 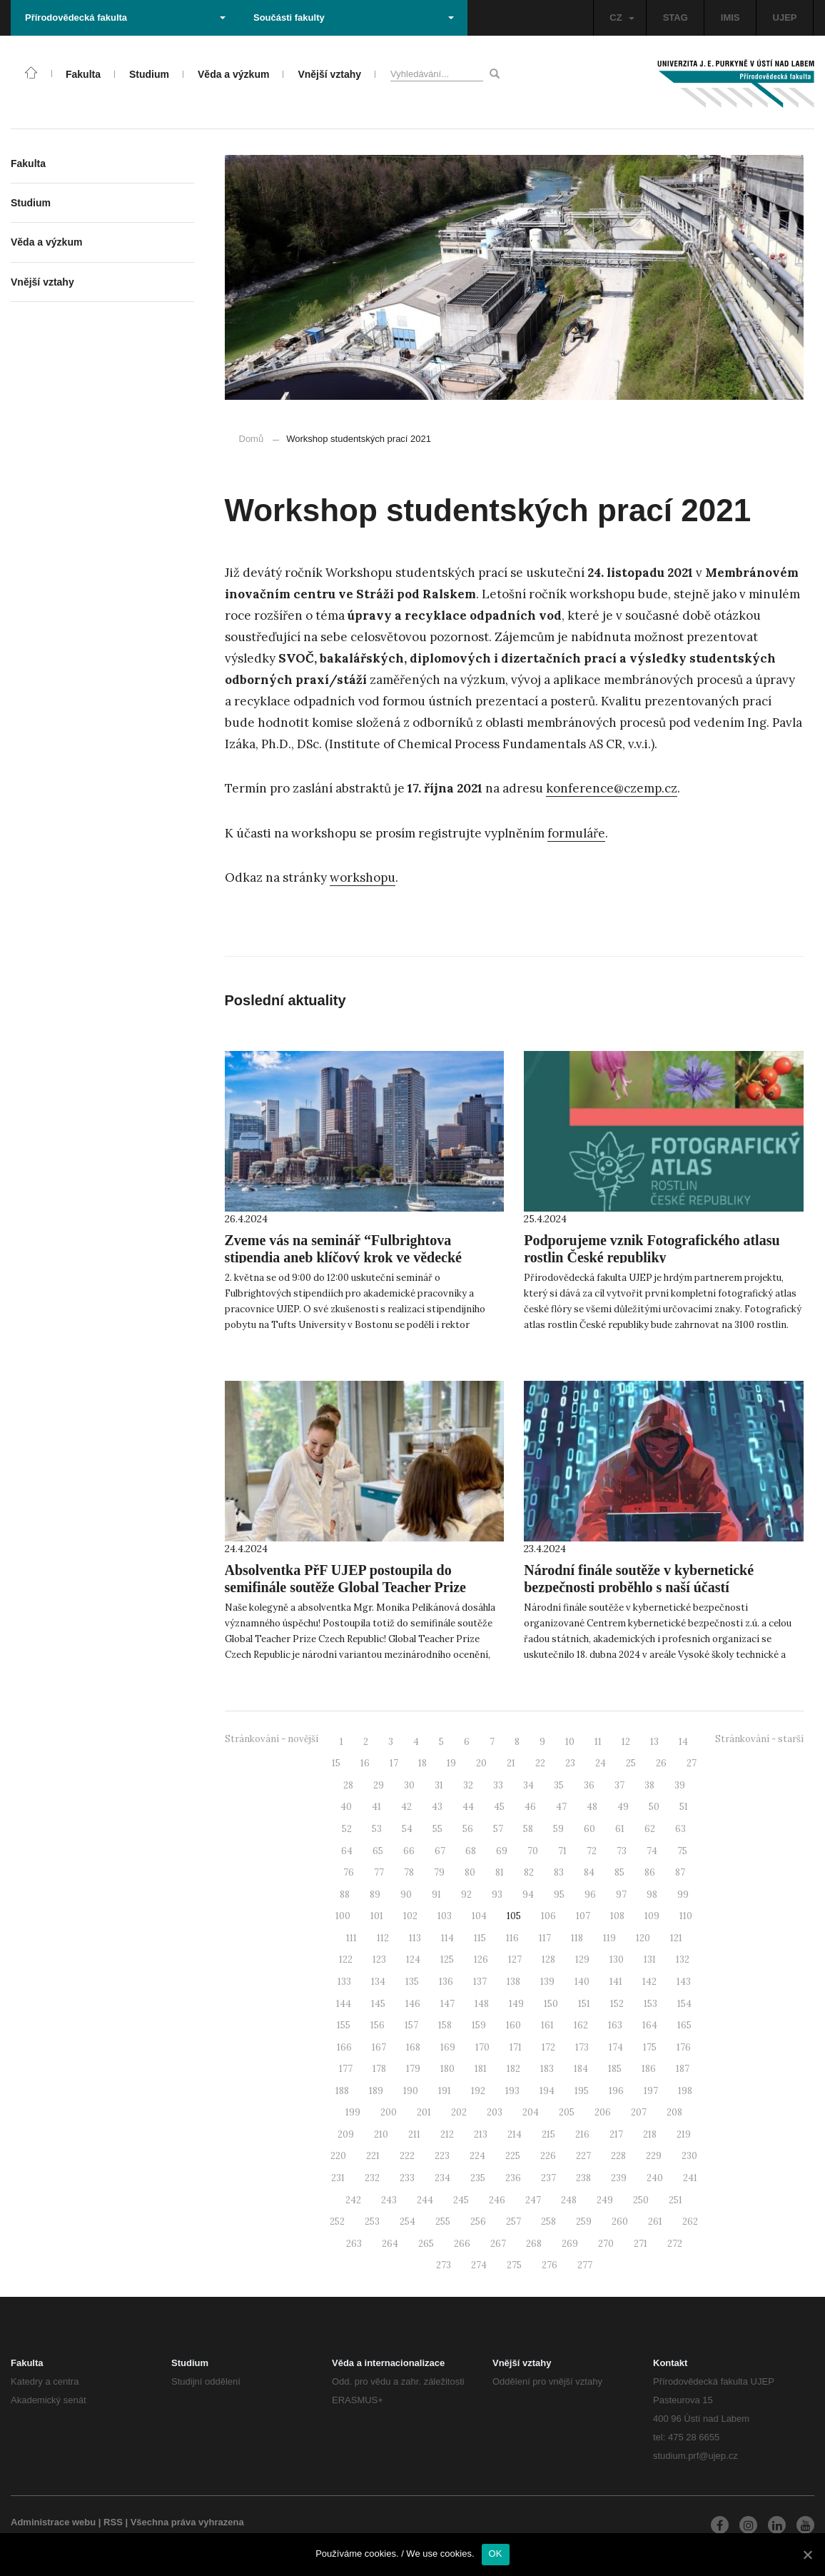 What do you see at coordinates (606, 2244) in the screenshot?
I see `270` at bounding box center [606, 2244].